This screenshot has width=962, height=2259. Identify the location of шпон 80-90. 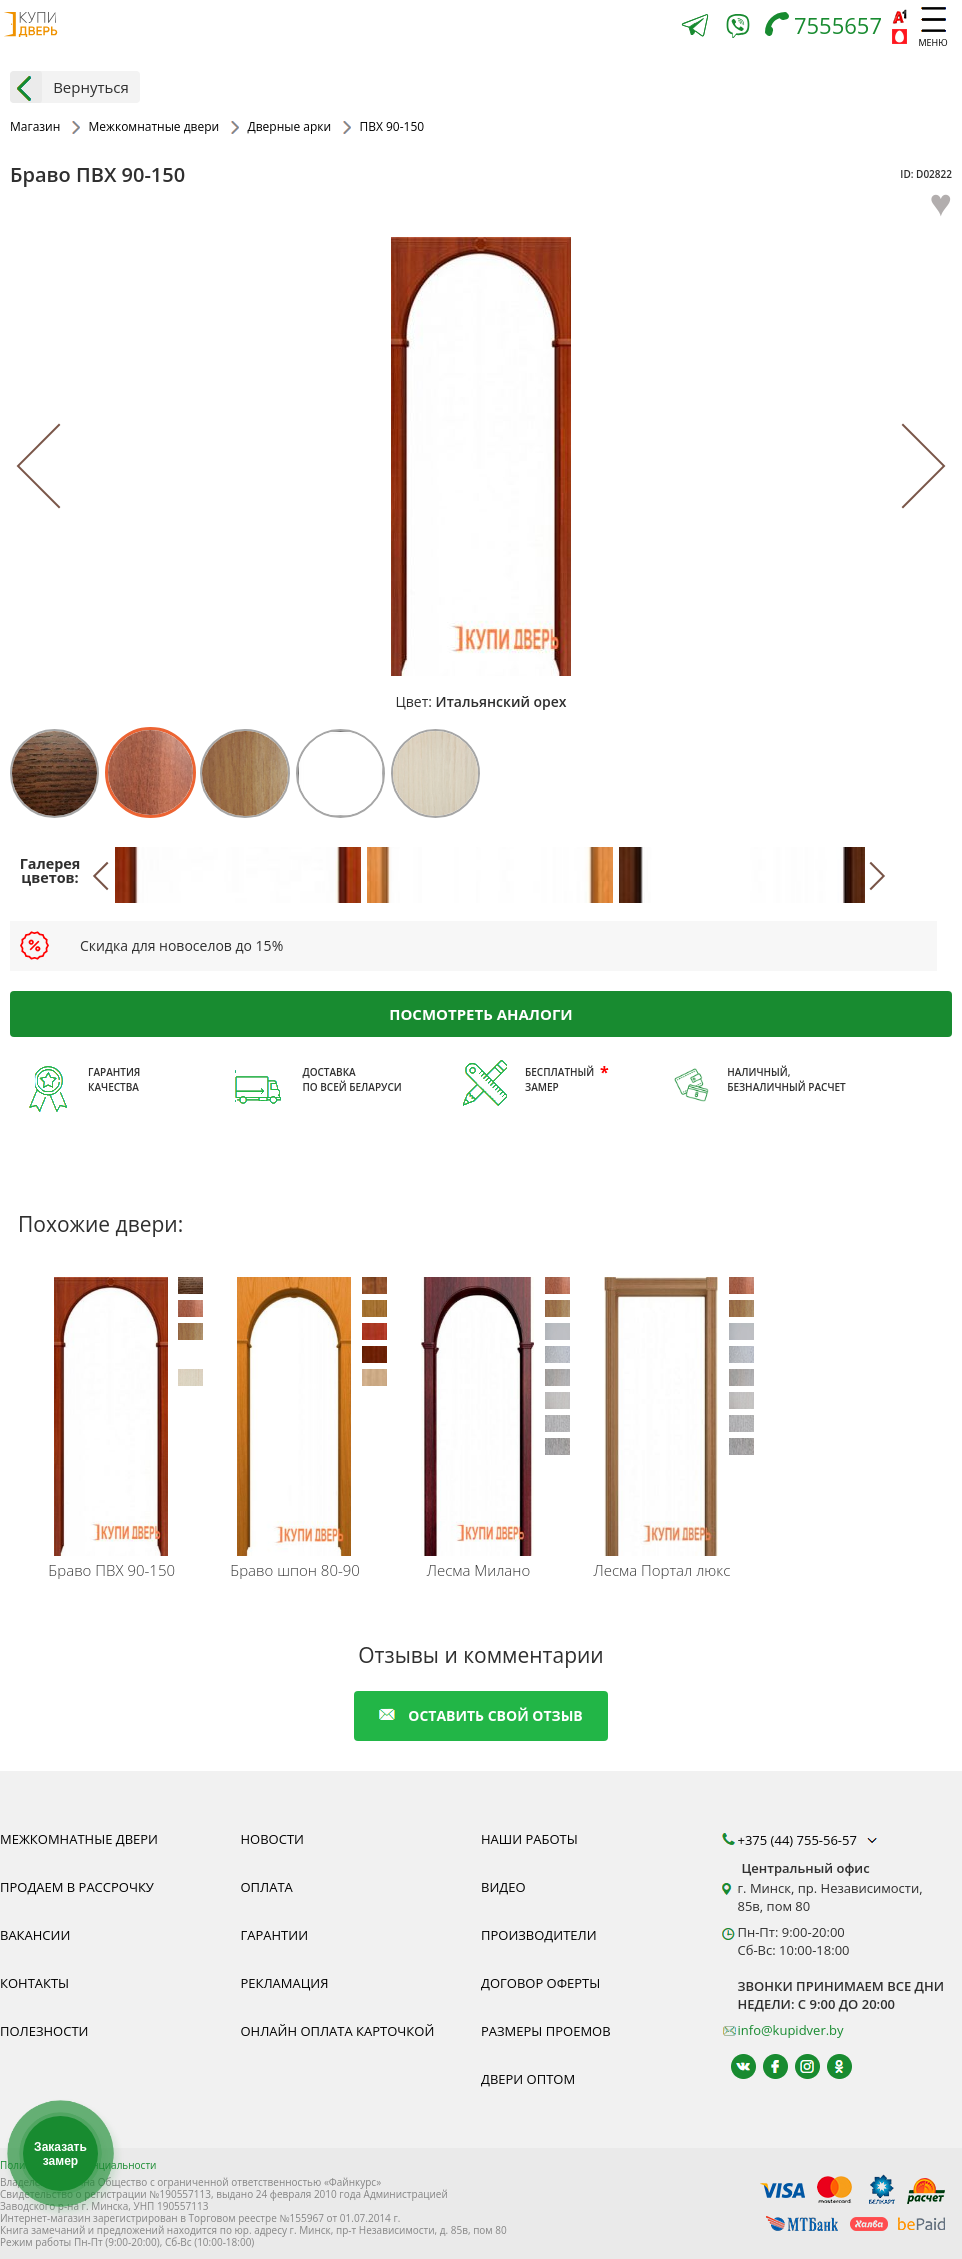
(295, 1570).